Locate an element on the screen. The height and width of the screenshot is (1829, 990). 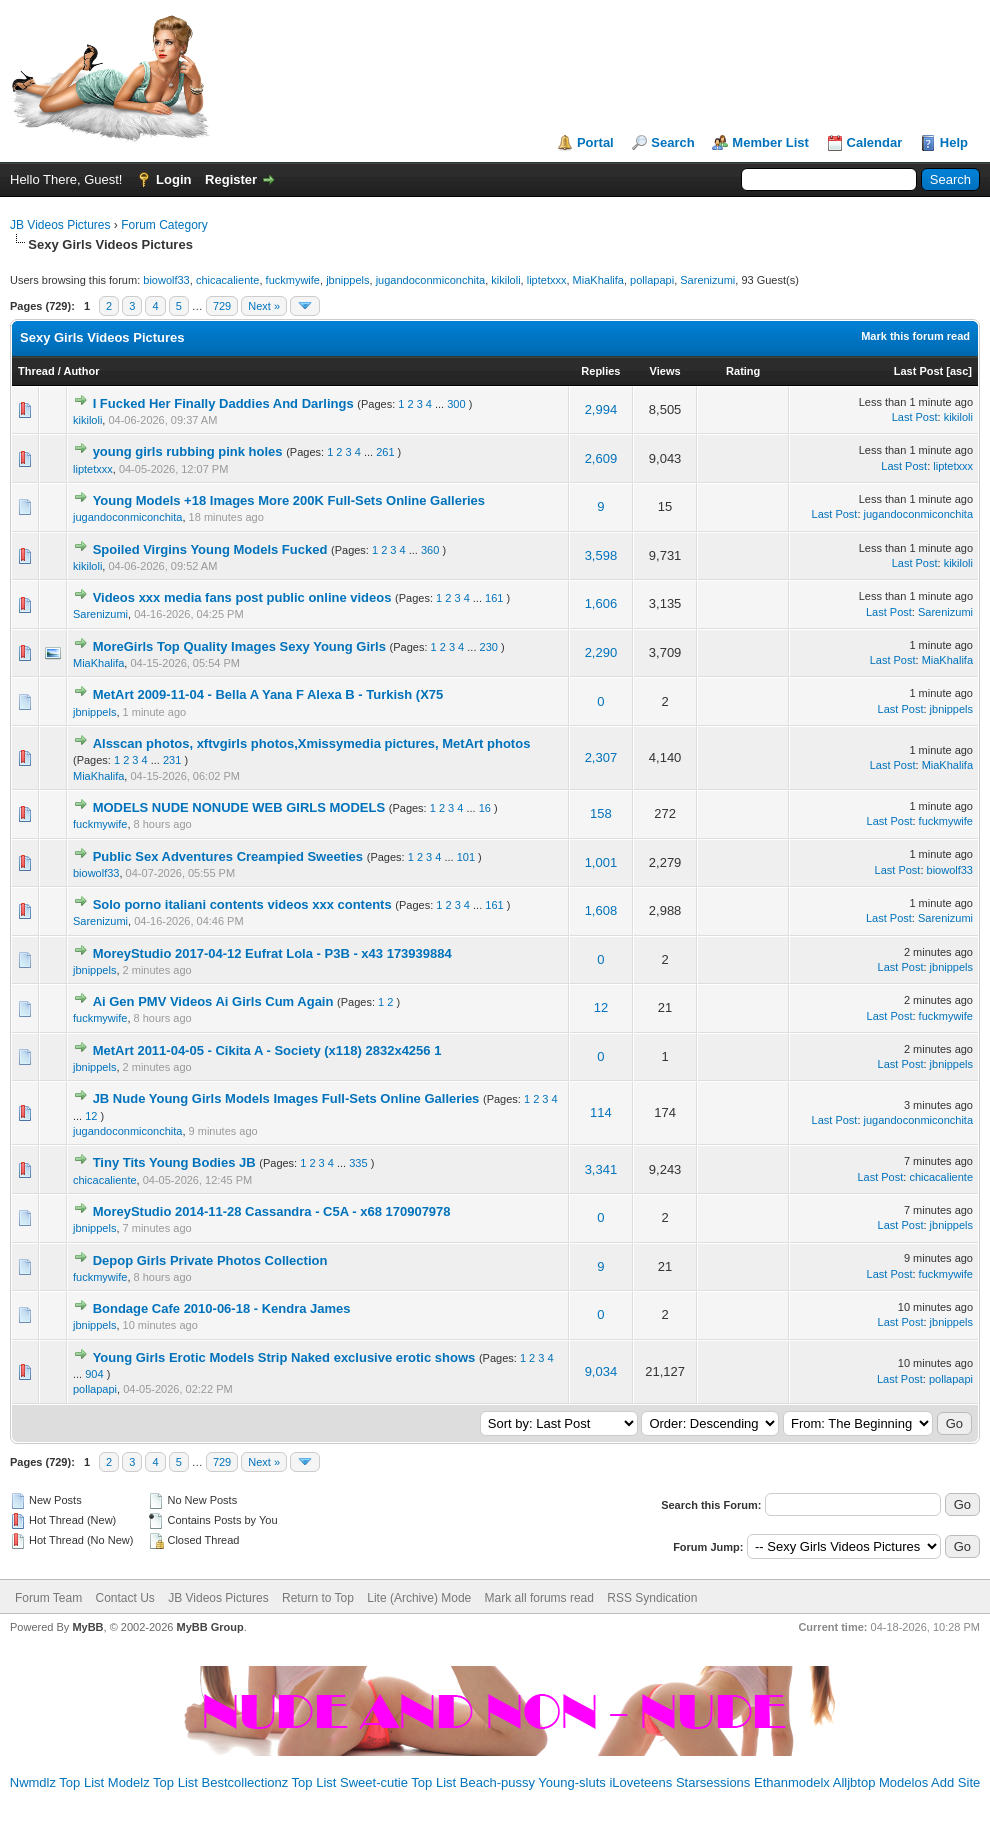
904 is located at coordinates (94, 1374).